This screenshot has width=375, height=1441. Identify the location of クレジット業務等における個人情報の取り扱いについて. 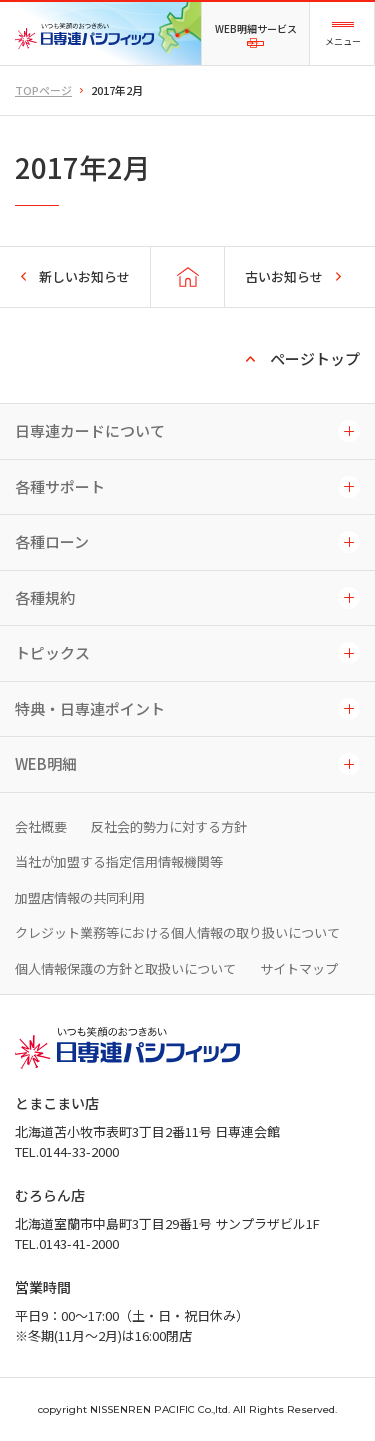
(177, 932).